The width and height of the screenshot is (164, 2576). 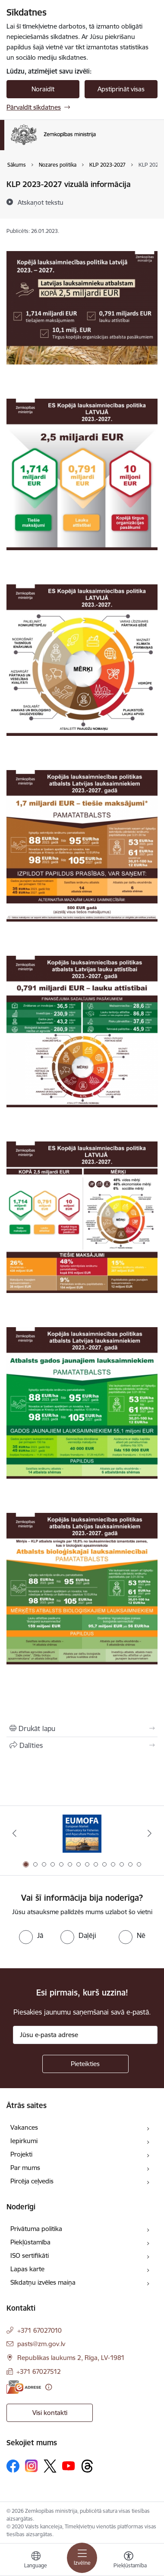 What do you see at coordinates (41, 2344) in the screenshot?
I see `pasts@zm.gov.lv [E-pasts: pasts@zm.gov.lv]` at bounding box center [41, 2344].